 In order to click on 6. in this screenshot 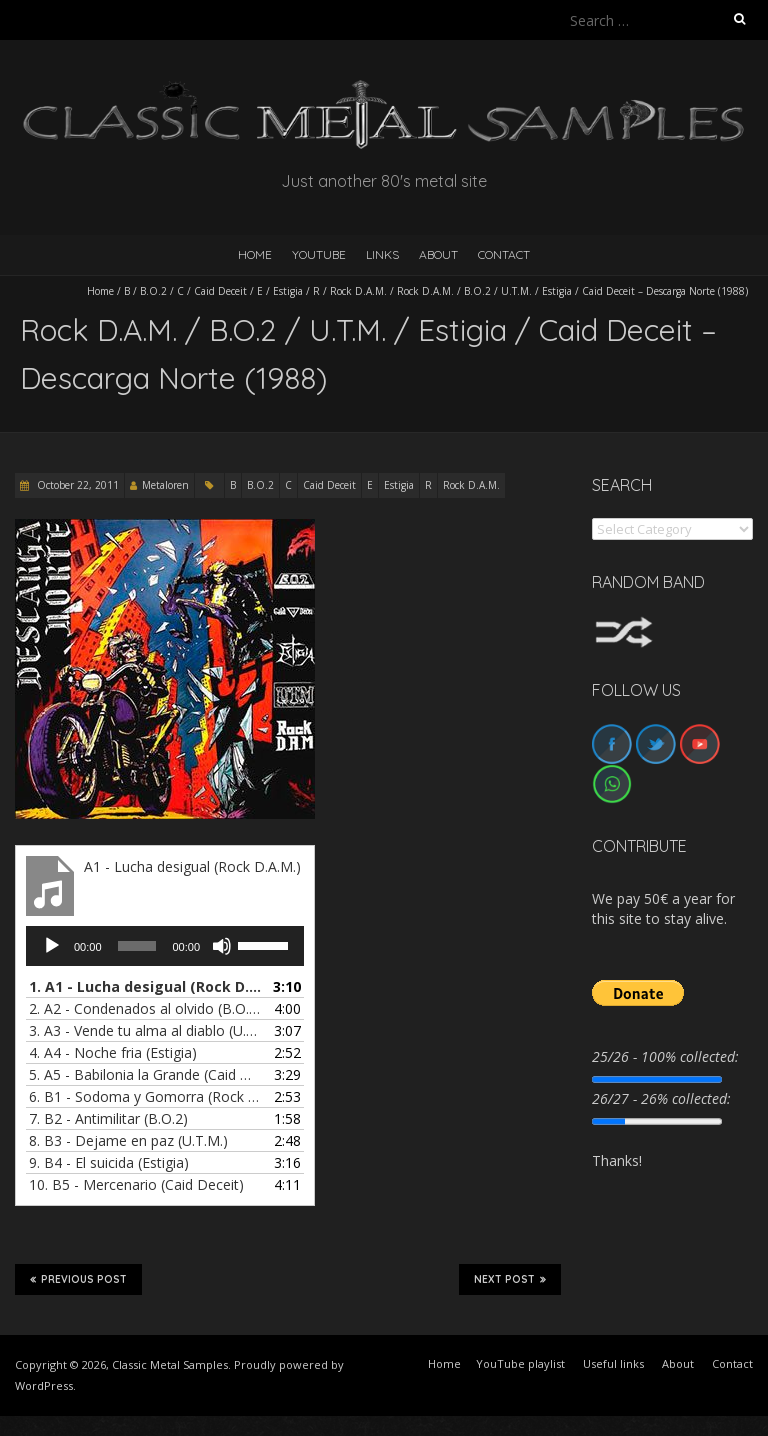, I will do `click(145, 1096)`.